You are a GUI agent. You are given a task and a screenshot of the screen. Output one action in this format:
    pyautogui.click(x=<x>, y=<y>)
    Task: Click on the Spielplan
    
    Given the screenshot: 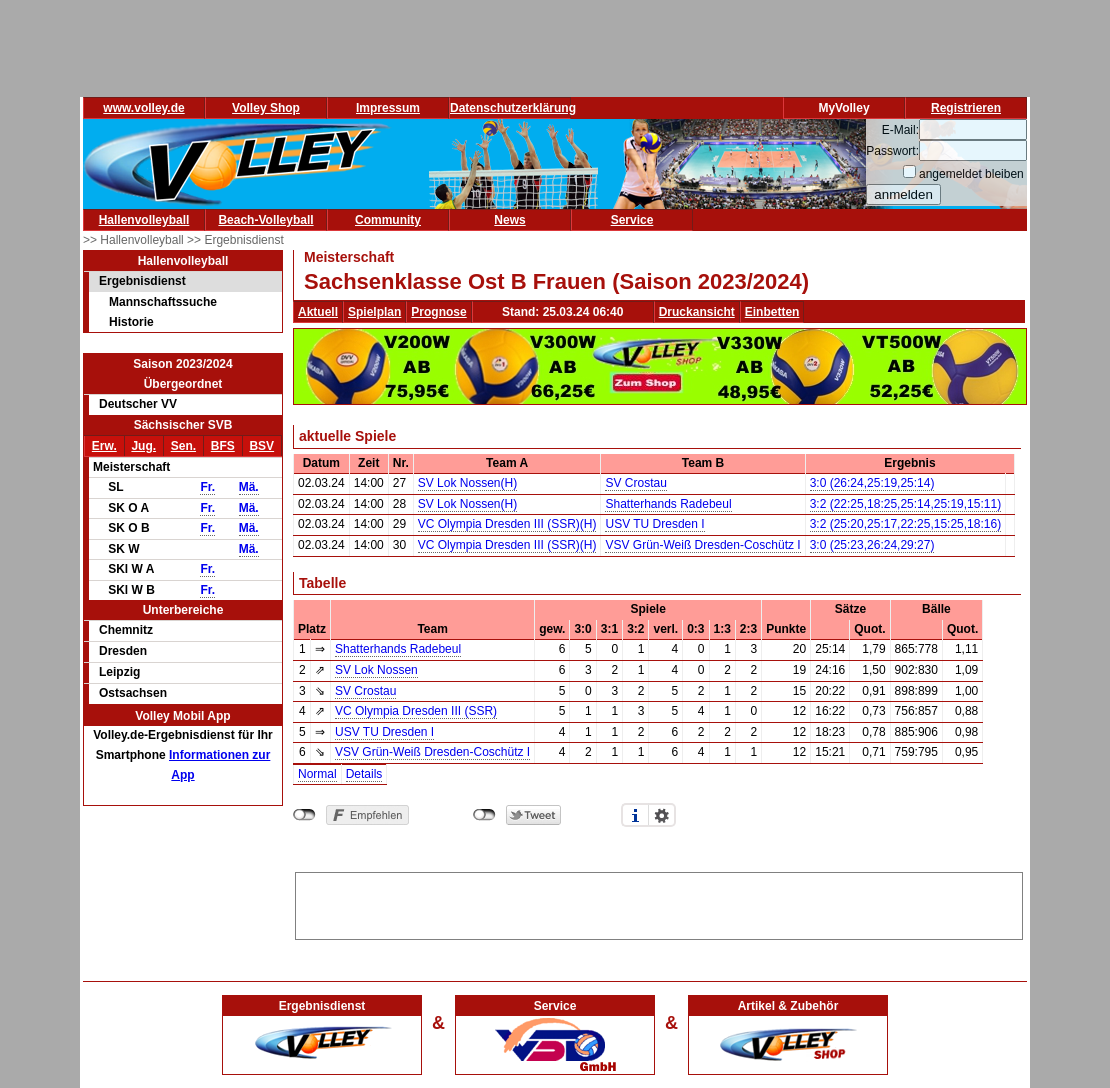 What is the action you would take?
    pyautogui.click(x=374, y=312)
    